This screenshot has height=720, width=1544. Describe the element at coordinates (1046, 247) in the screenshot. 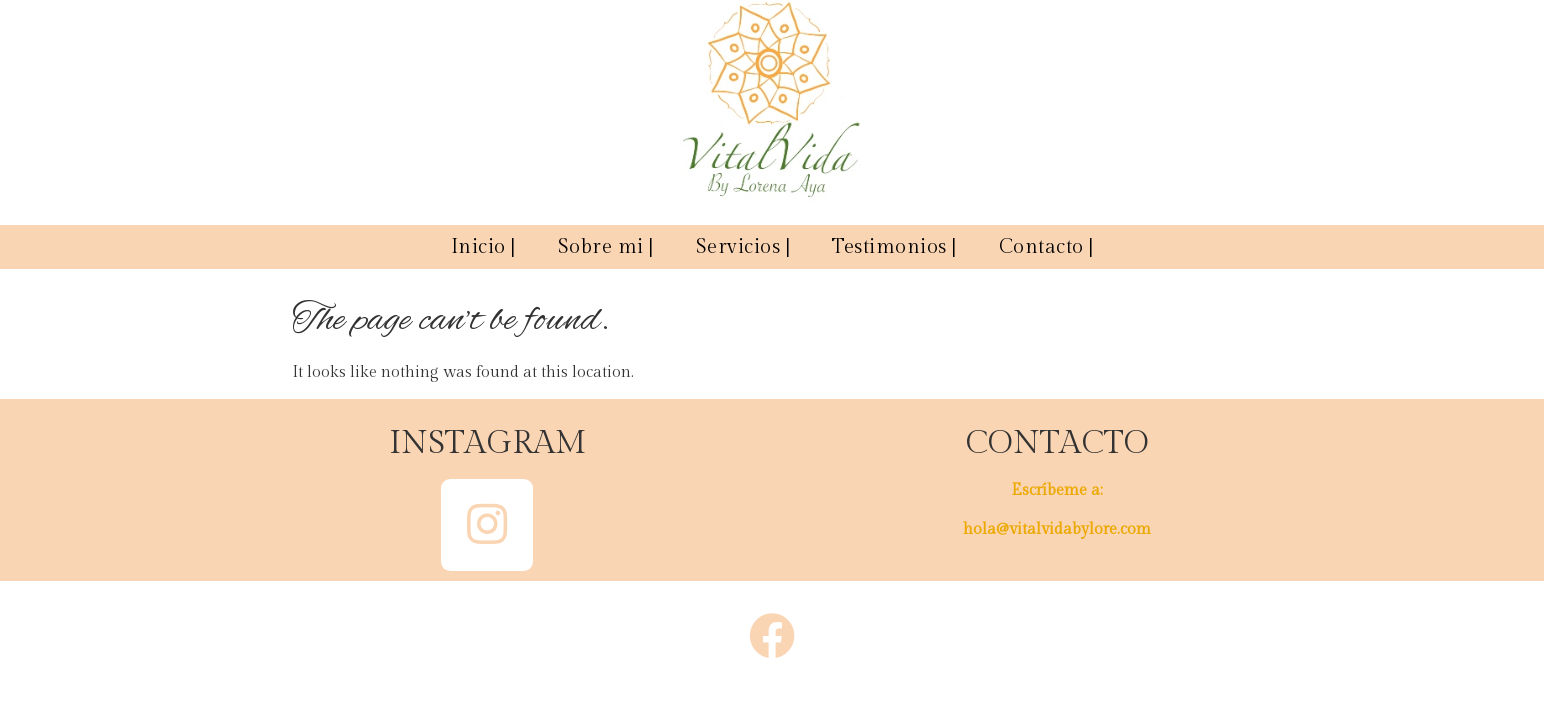

I see `Contacto |` at that location.